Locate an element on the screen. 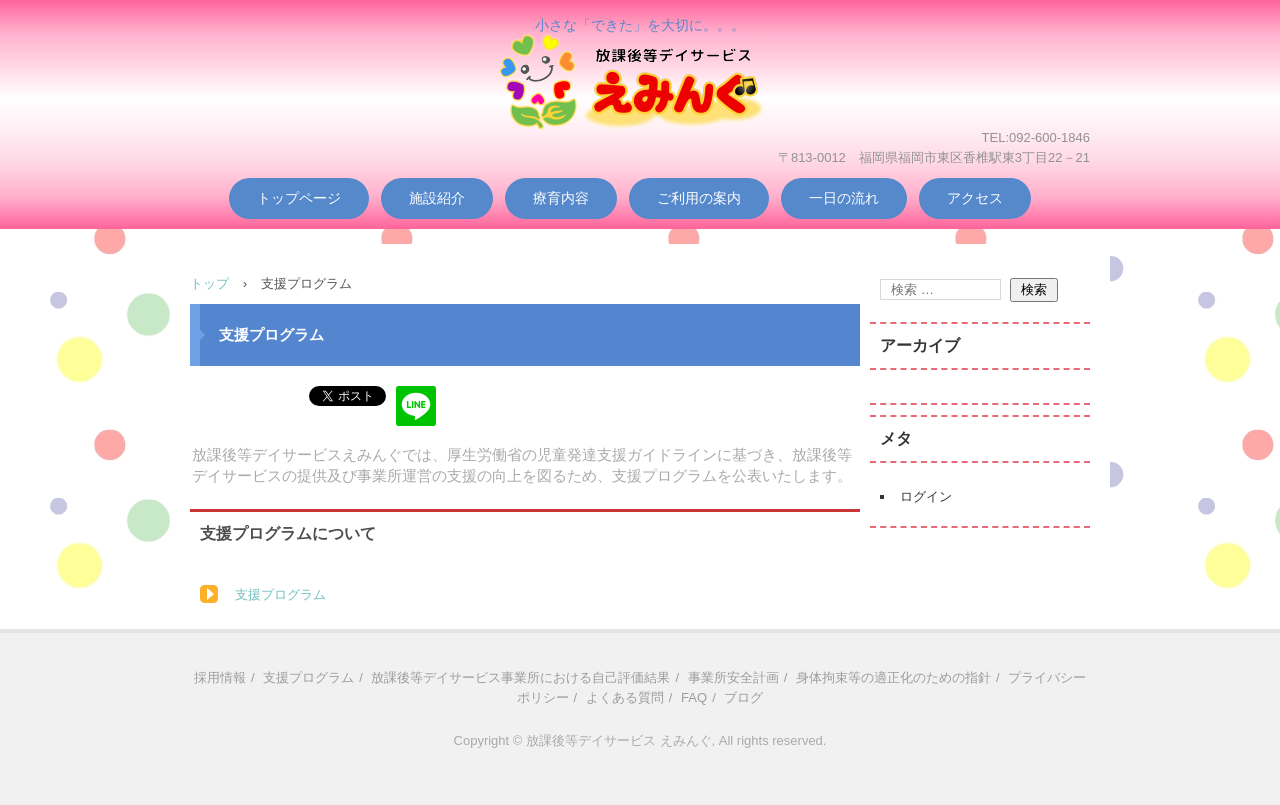 This screenshot has width=1280, height=805. 身体拘束等の適正化のための指針 is located at coordinates (893, 677).